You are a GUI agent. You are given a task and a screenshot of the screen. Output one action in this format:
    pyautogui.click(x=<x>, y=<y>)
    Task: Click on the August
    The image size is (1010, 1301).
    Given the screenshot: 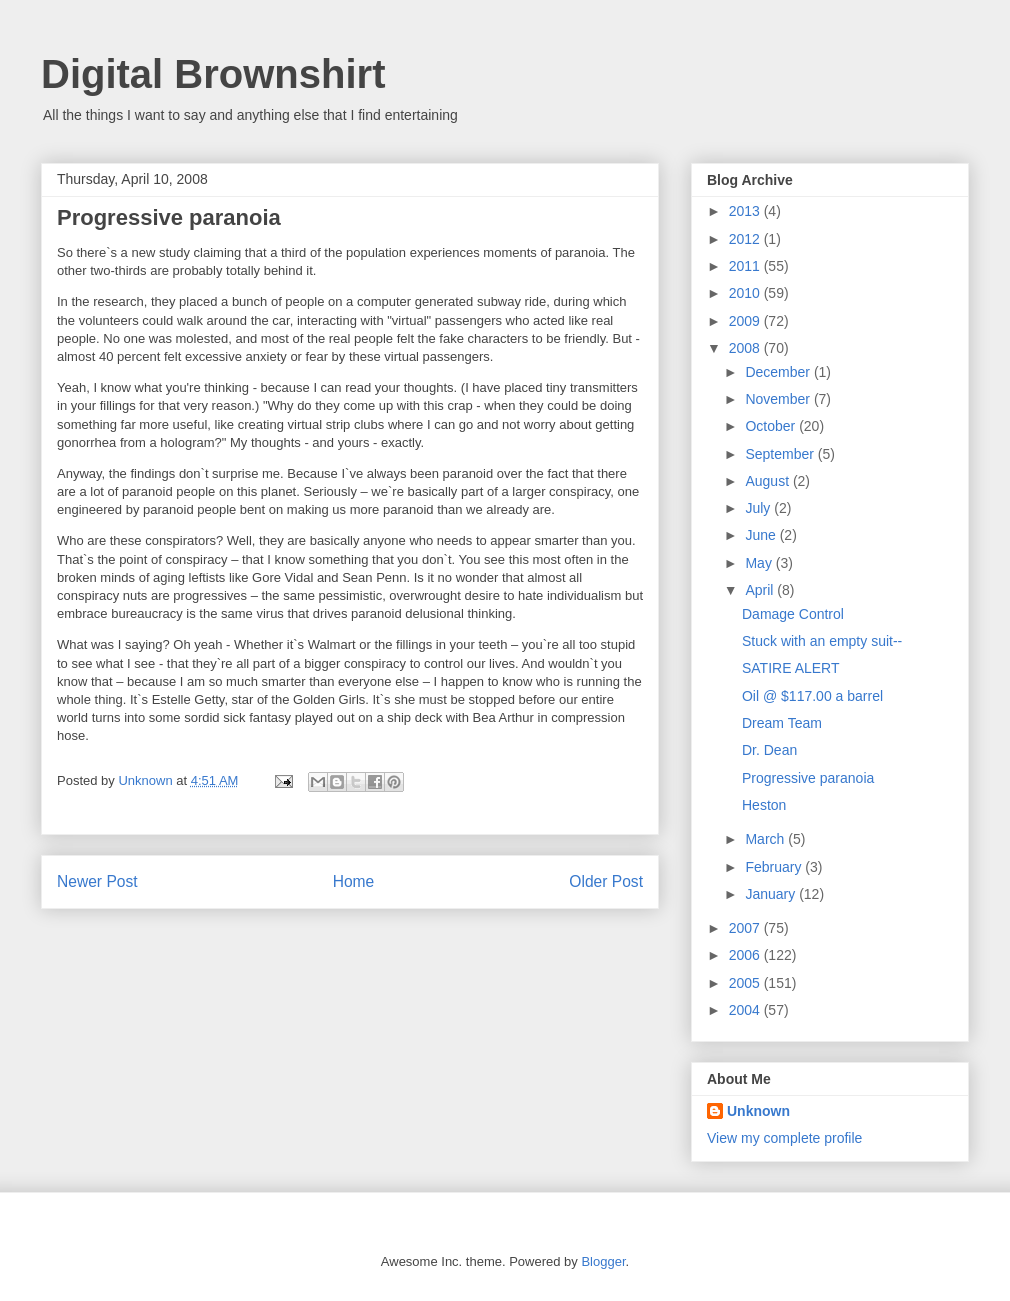 What is the action you would take?
    pyautogui.click(x=768, y=481)
    